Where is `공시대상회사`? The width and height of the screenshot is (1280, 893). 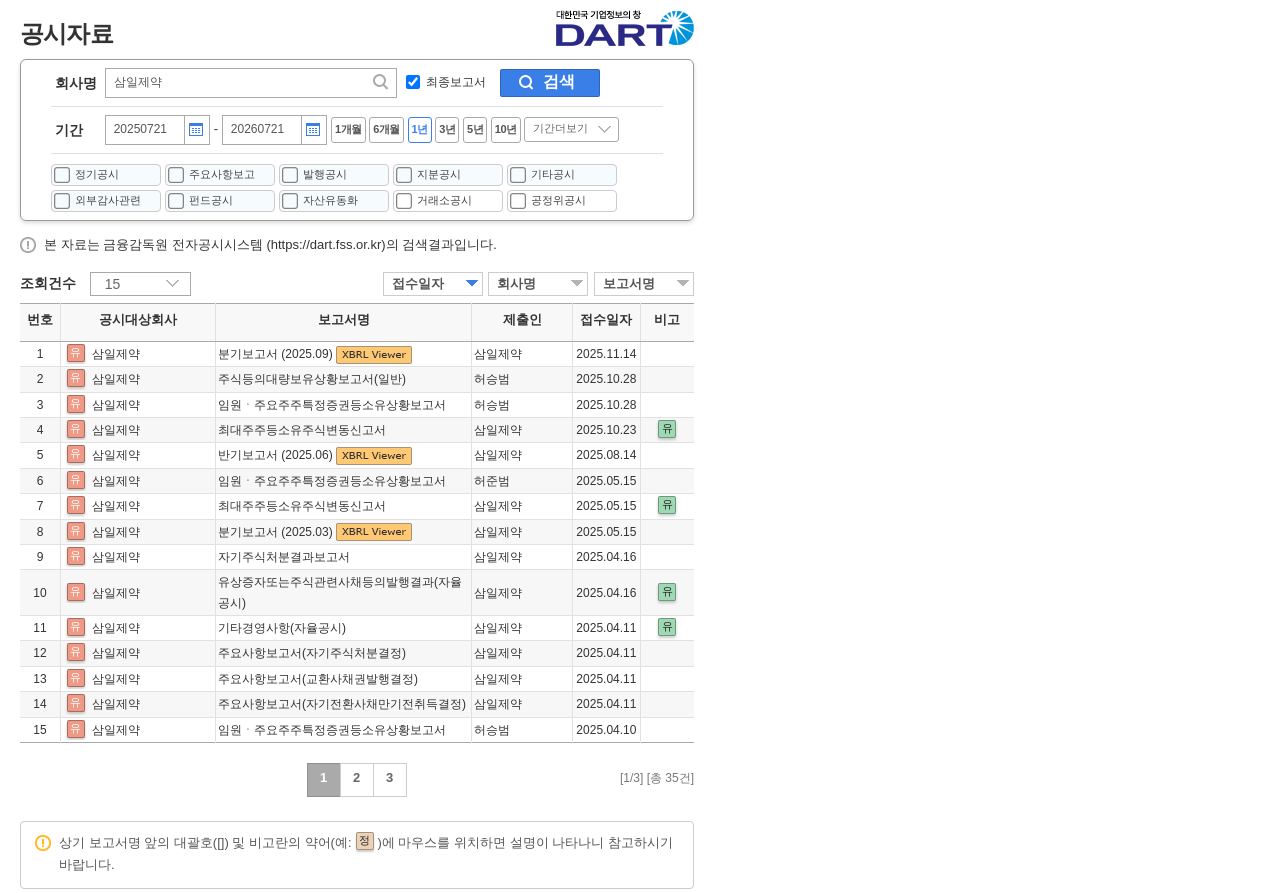
공시대상회사 is located at coordinates (138, 320).